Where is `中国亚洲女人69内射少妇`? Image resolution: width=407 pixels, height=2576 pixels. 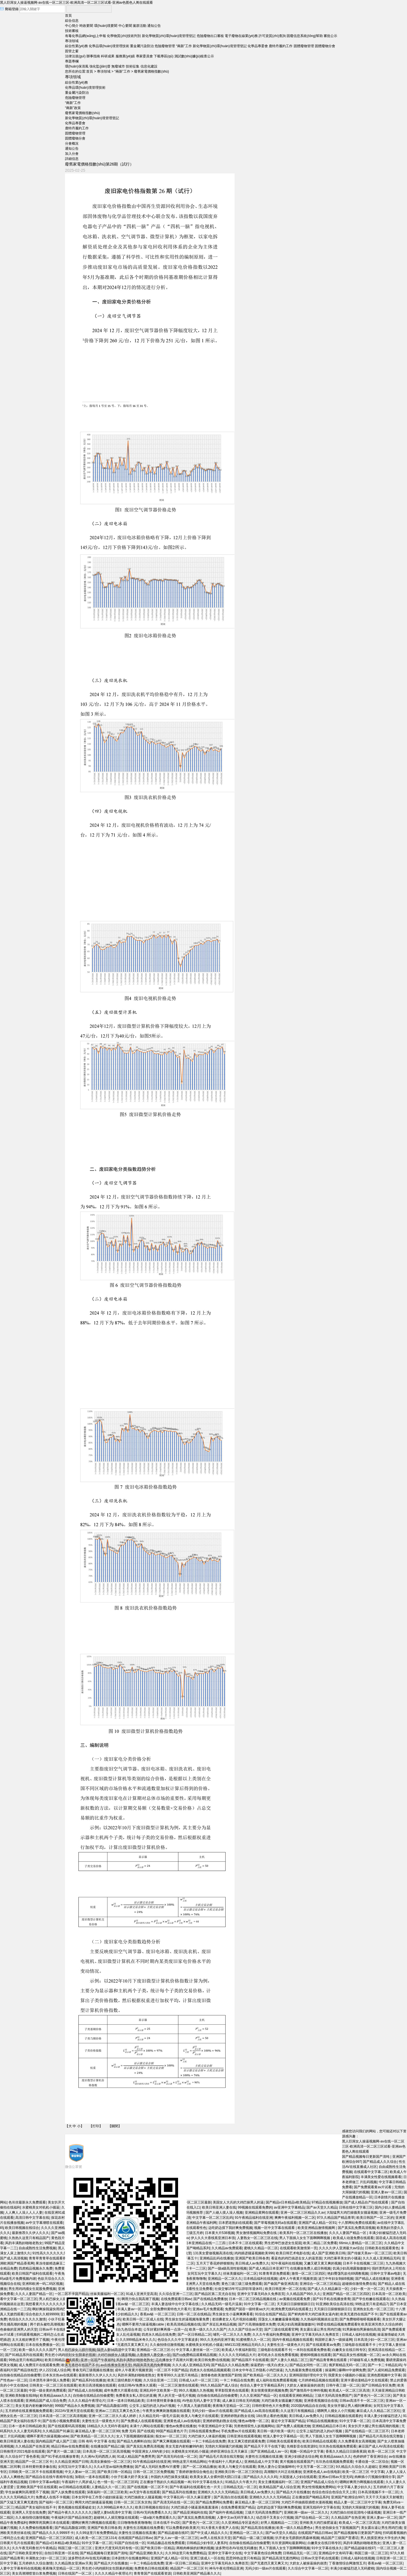 中国亚洲女人69内射少妇 is located at coordinates (150, 2451).